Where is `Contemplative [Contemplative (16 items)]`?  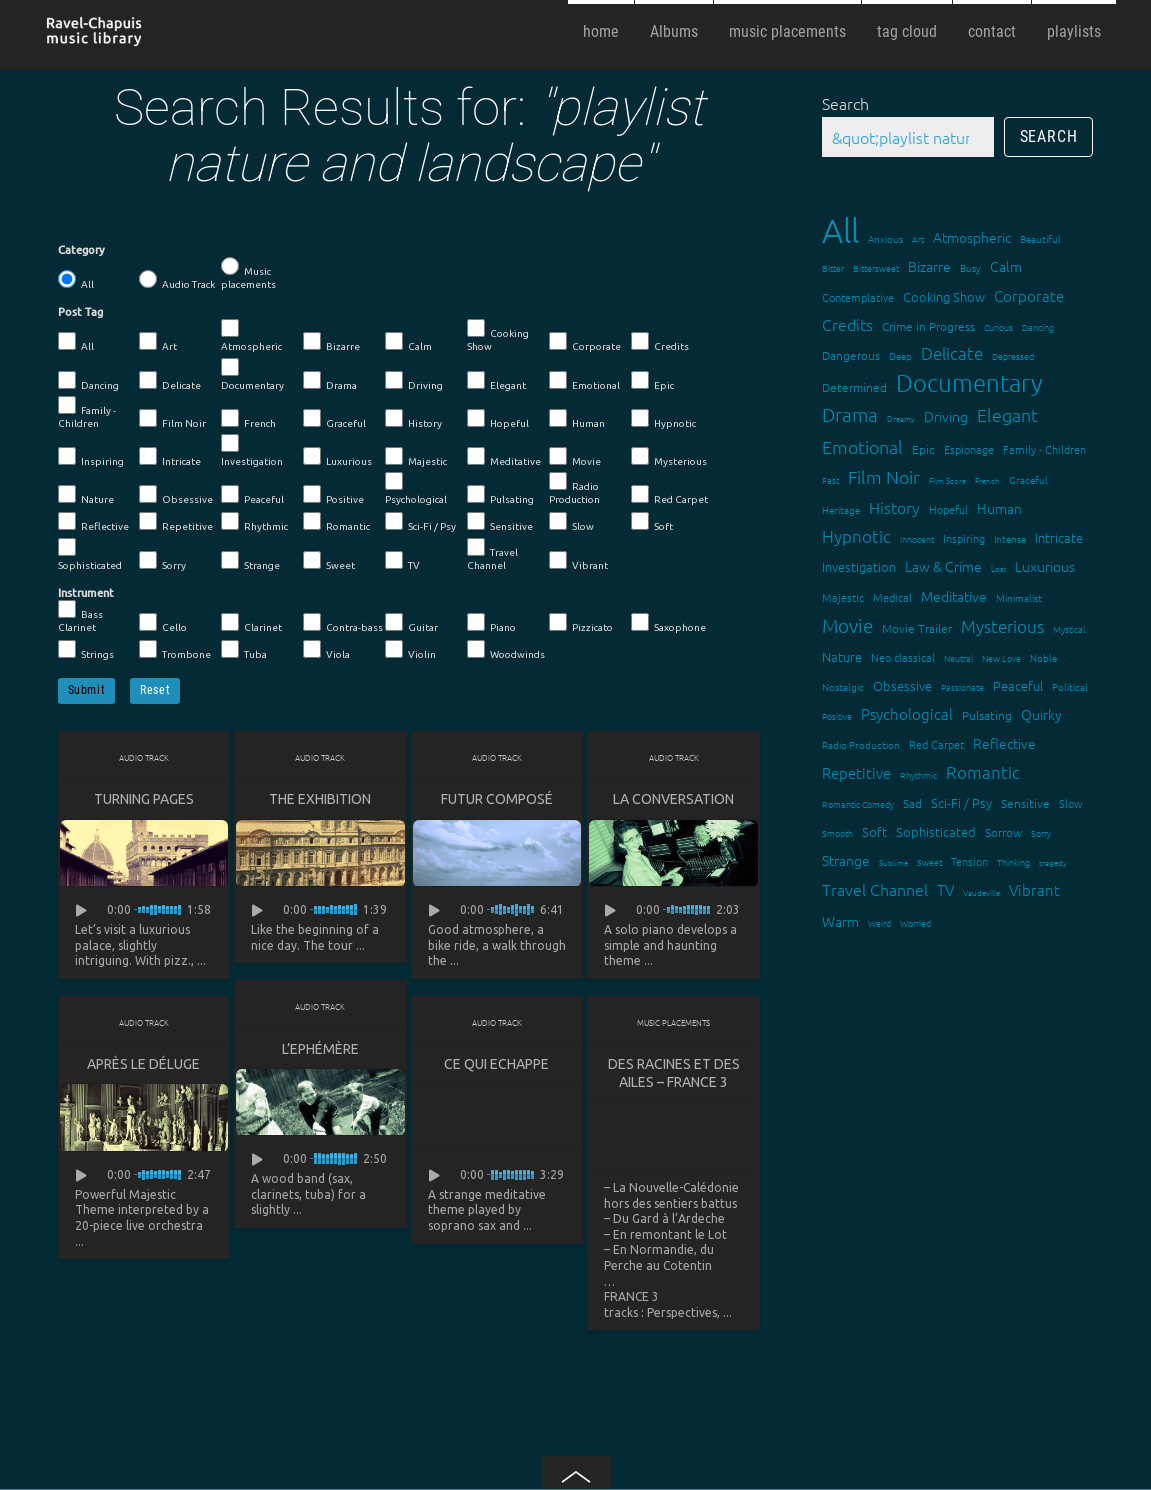
Contemplative [Contemplative (16 items)] is located at coordinates (858, 297).